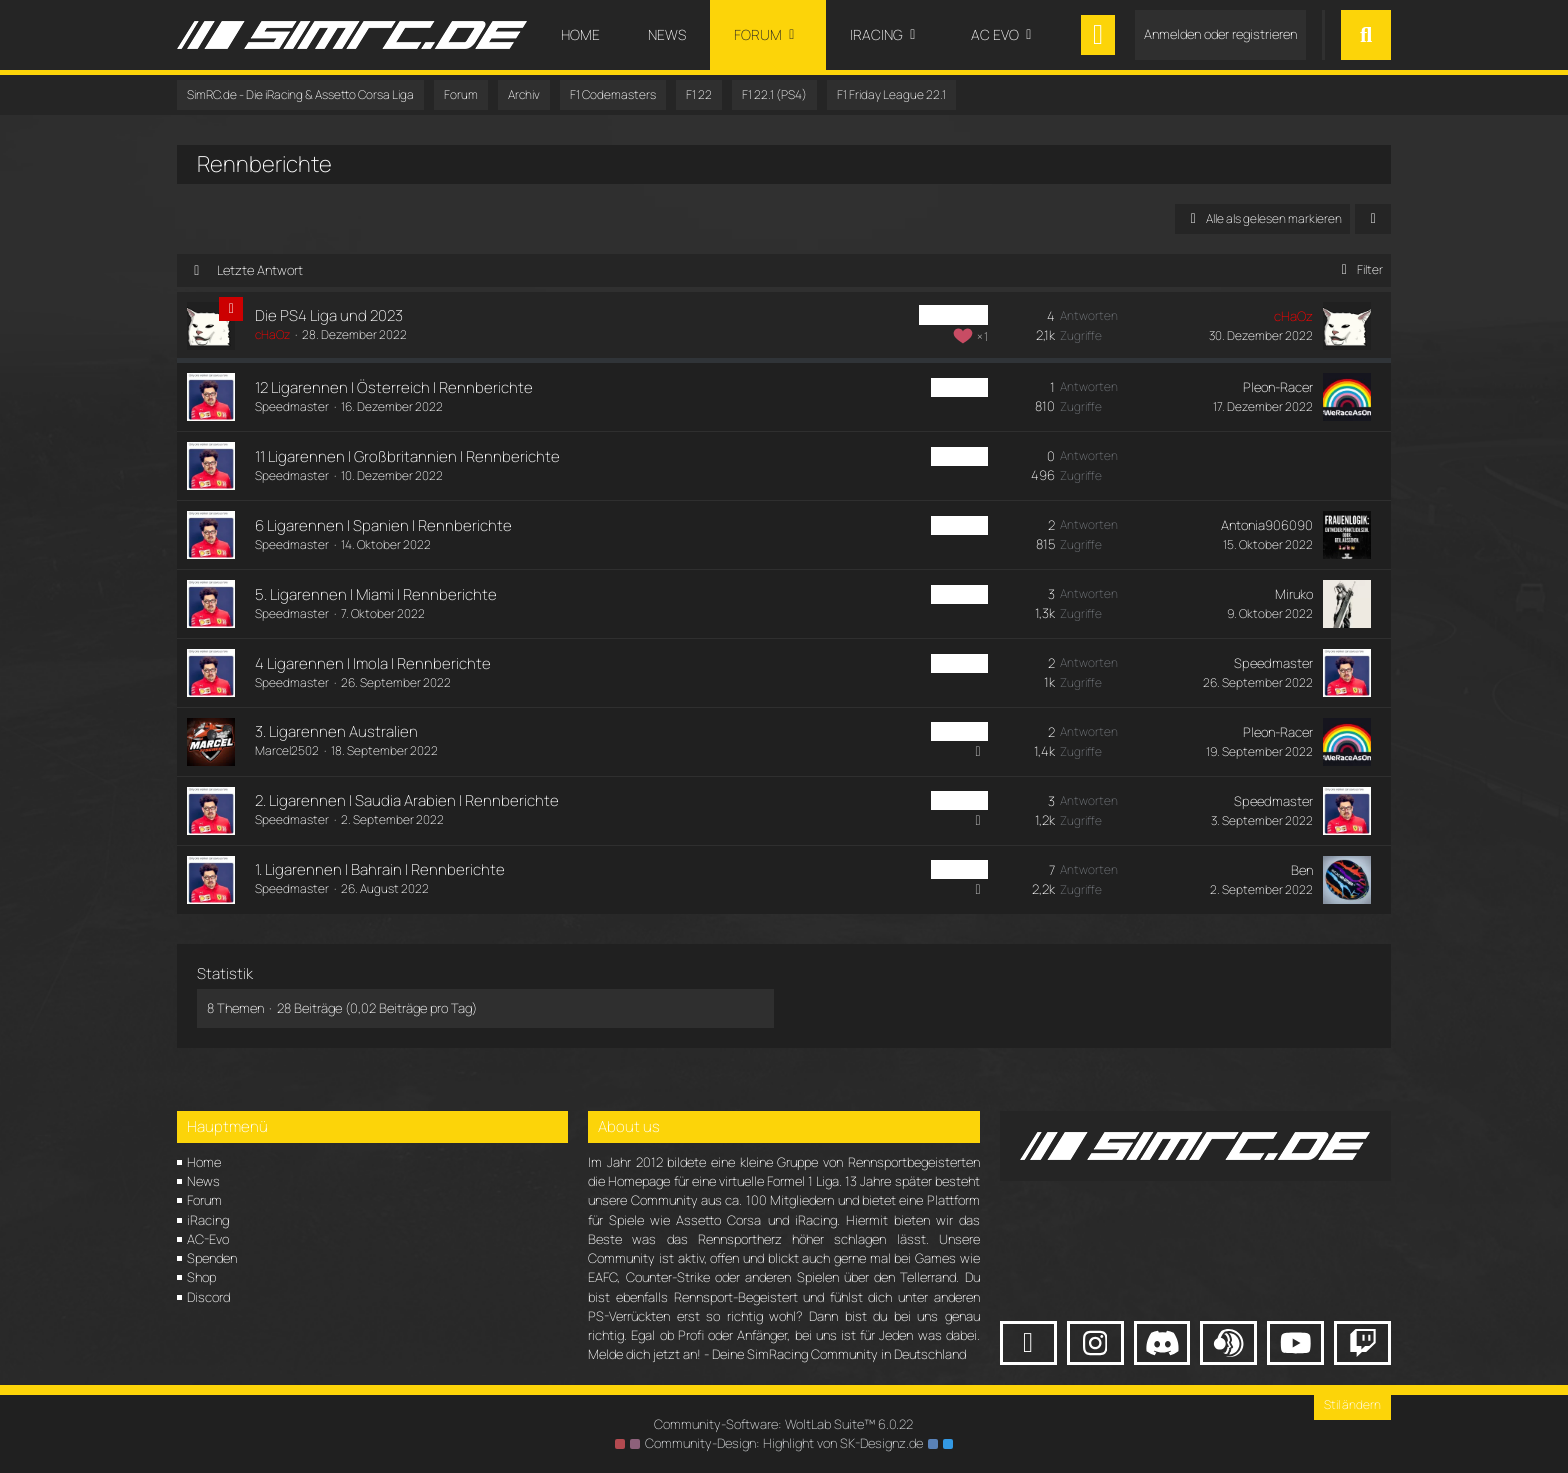 The width and height of the screenshot is (1568, 1473). Describe the element at coordinates (1220, 34) in the screenshot. I see `Anmelden oder registrieren` at that location.